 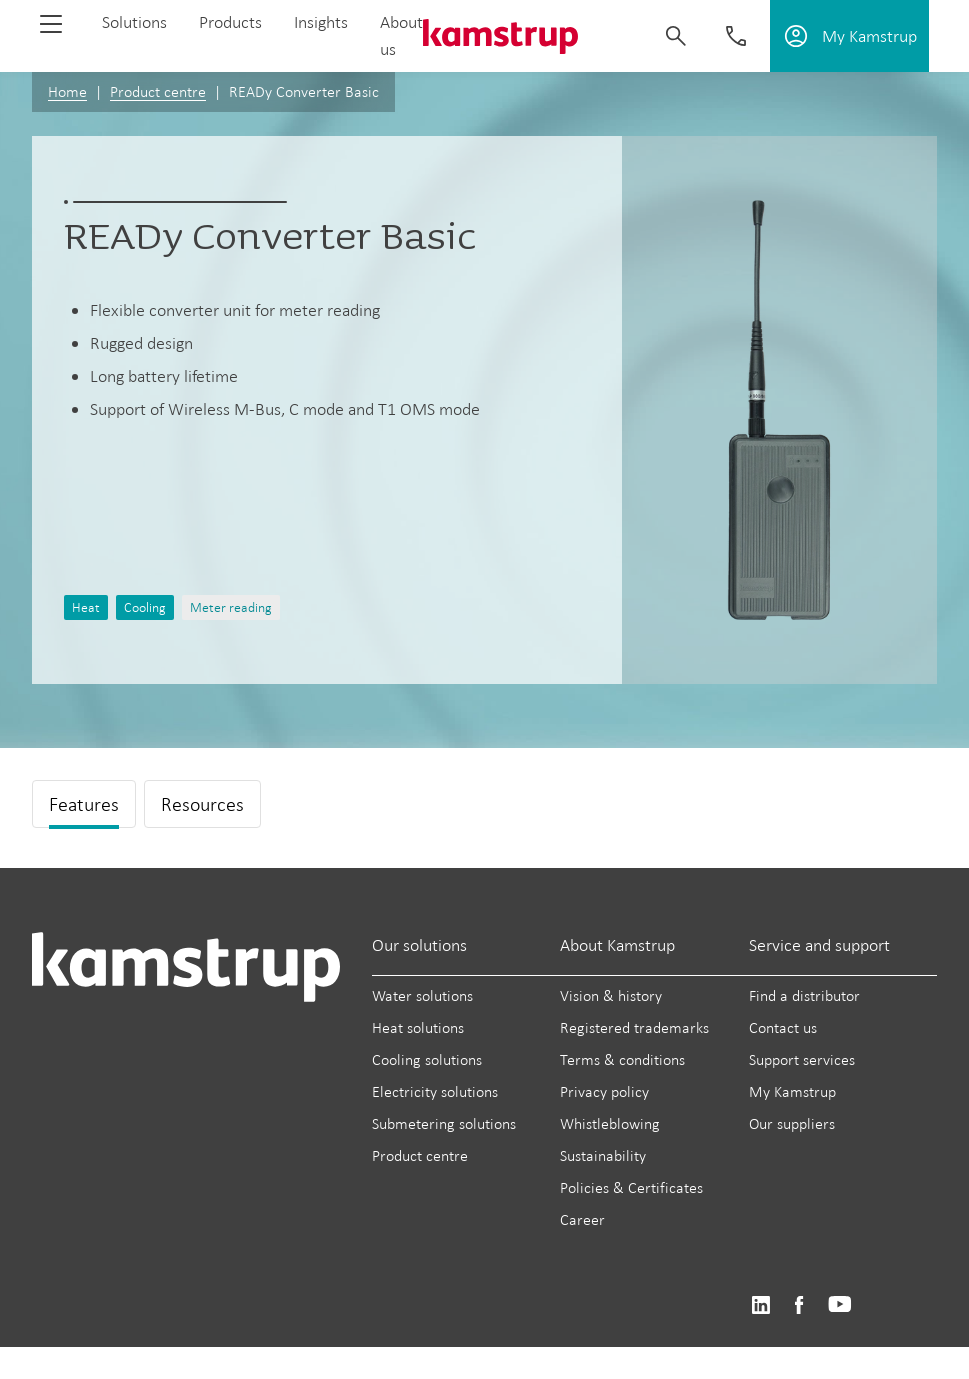 What do you see at coordinates (610, 1123) in the screenshot?
I see `Whistleblowing` at bounding box center [610, 1123].